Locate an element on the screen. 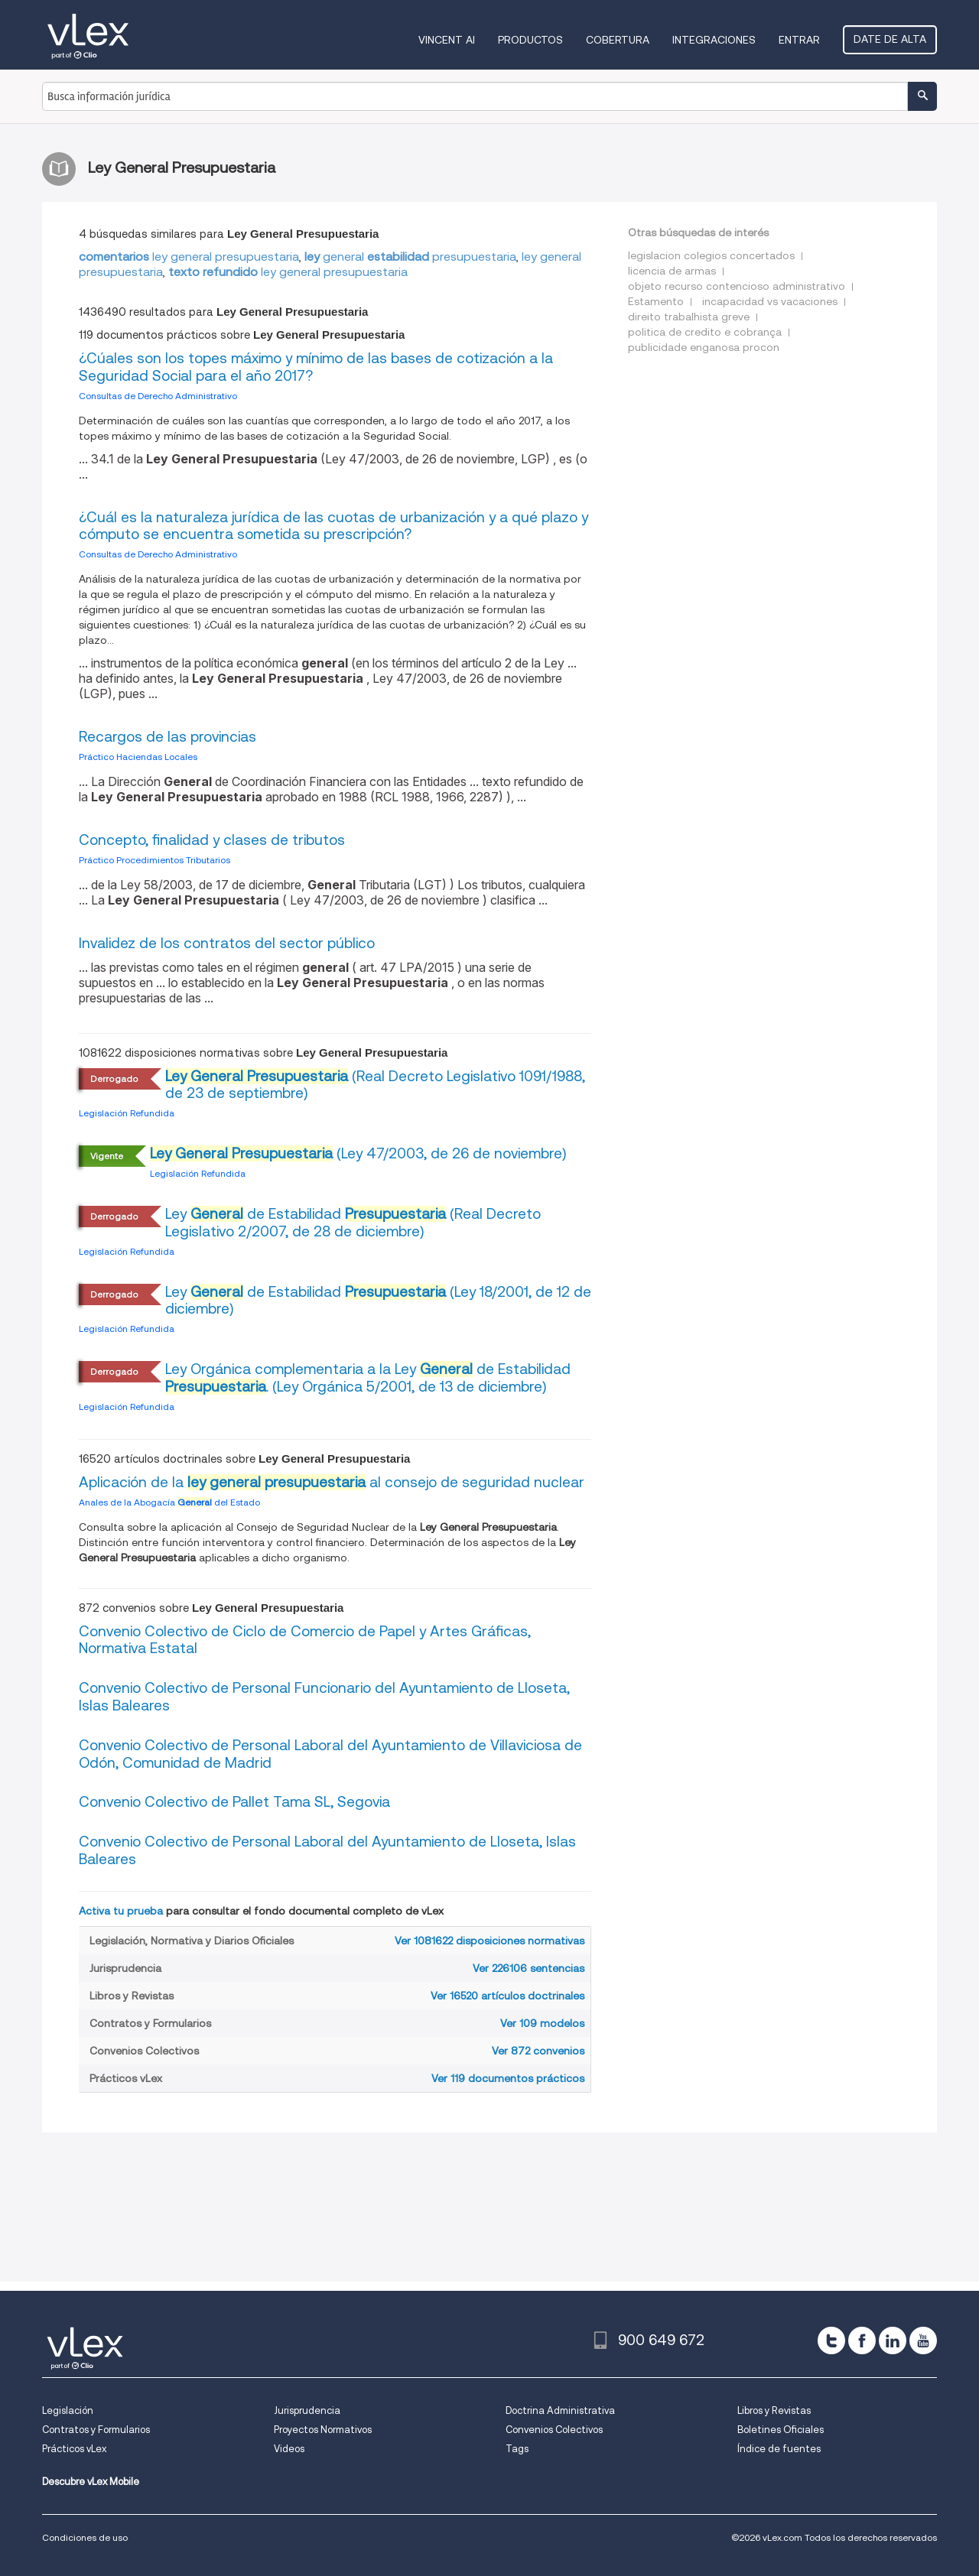 Image resolution: width=979 pixels, height=2576 pixels. (Ley 47/2003, de 26 de noviembre) is located at coordinates (358, 1153).